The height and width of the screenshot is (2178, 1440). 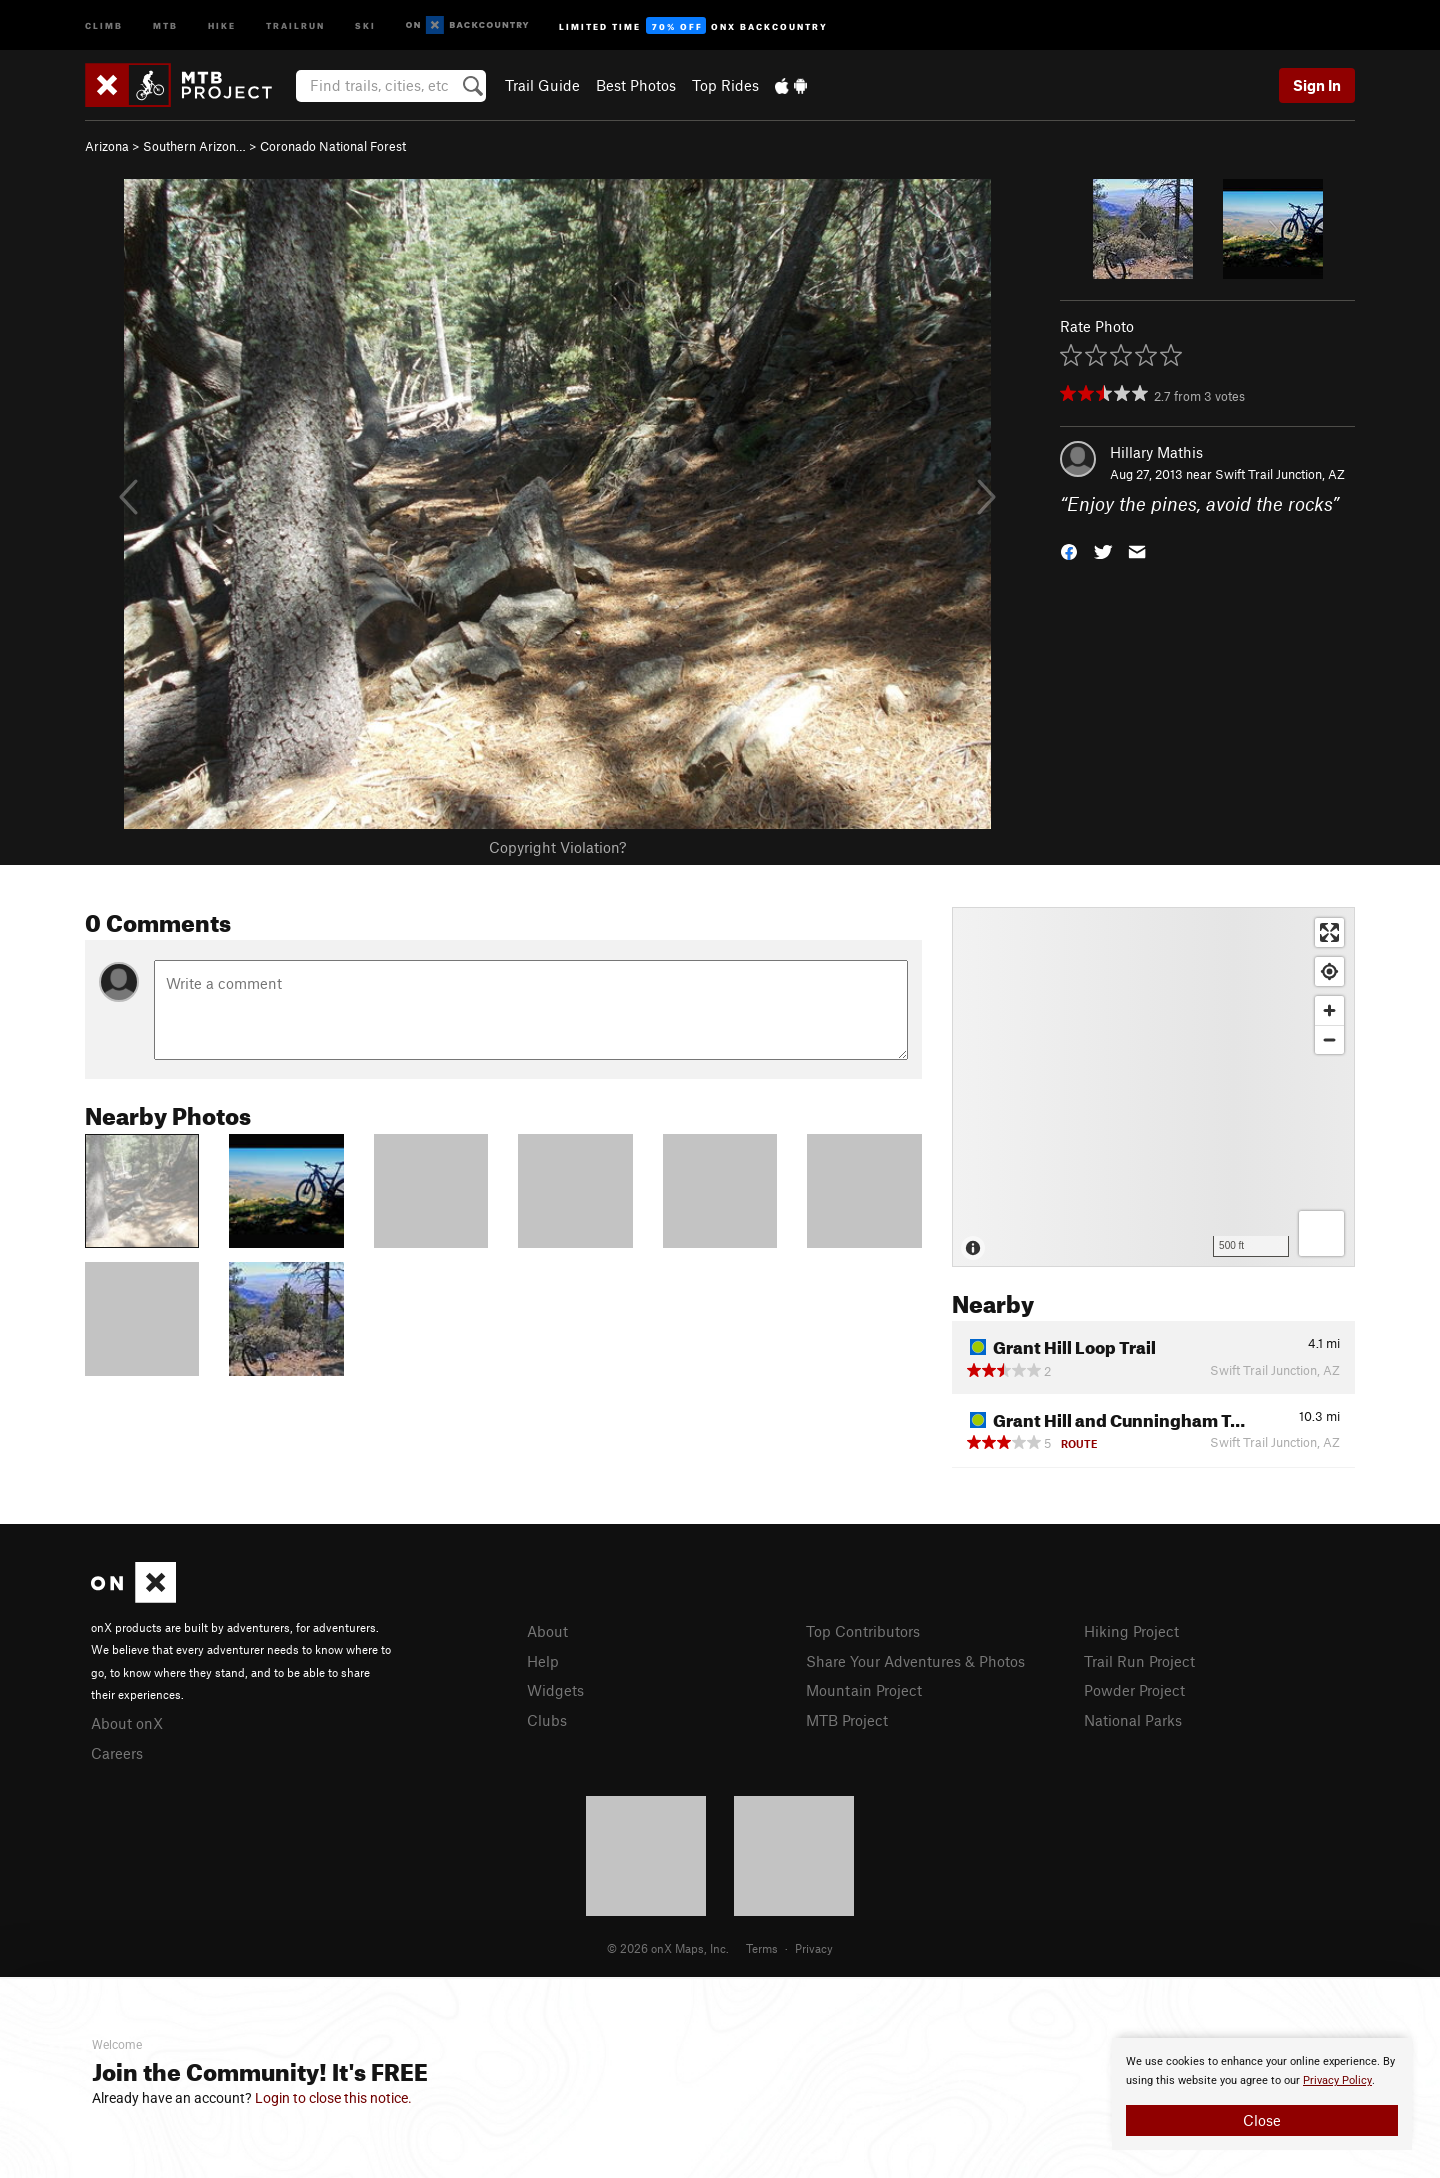 I want to click on Close, so click(x=1262, y=2120).